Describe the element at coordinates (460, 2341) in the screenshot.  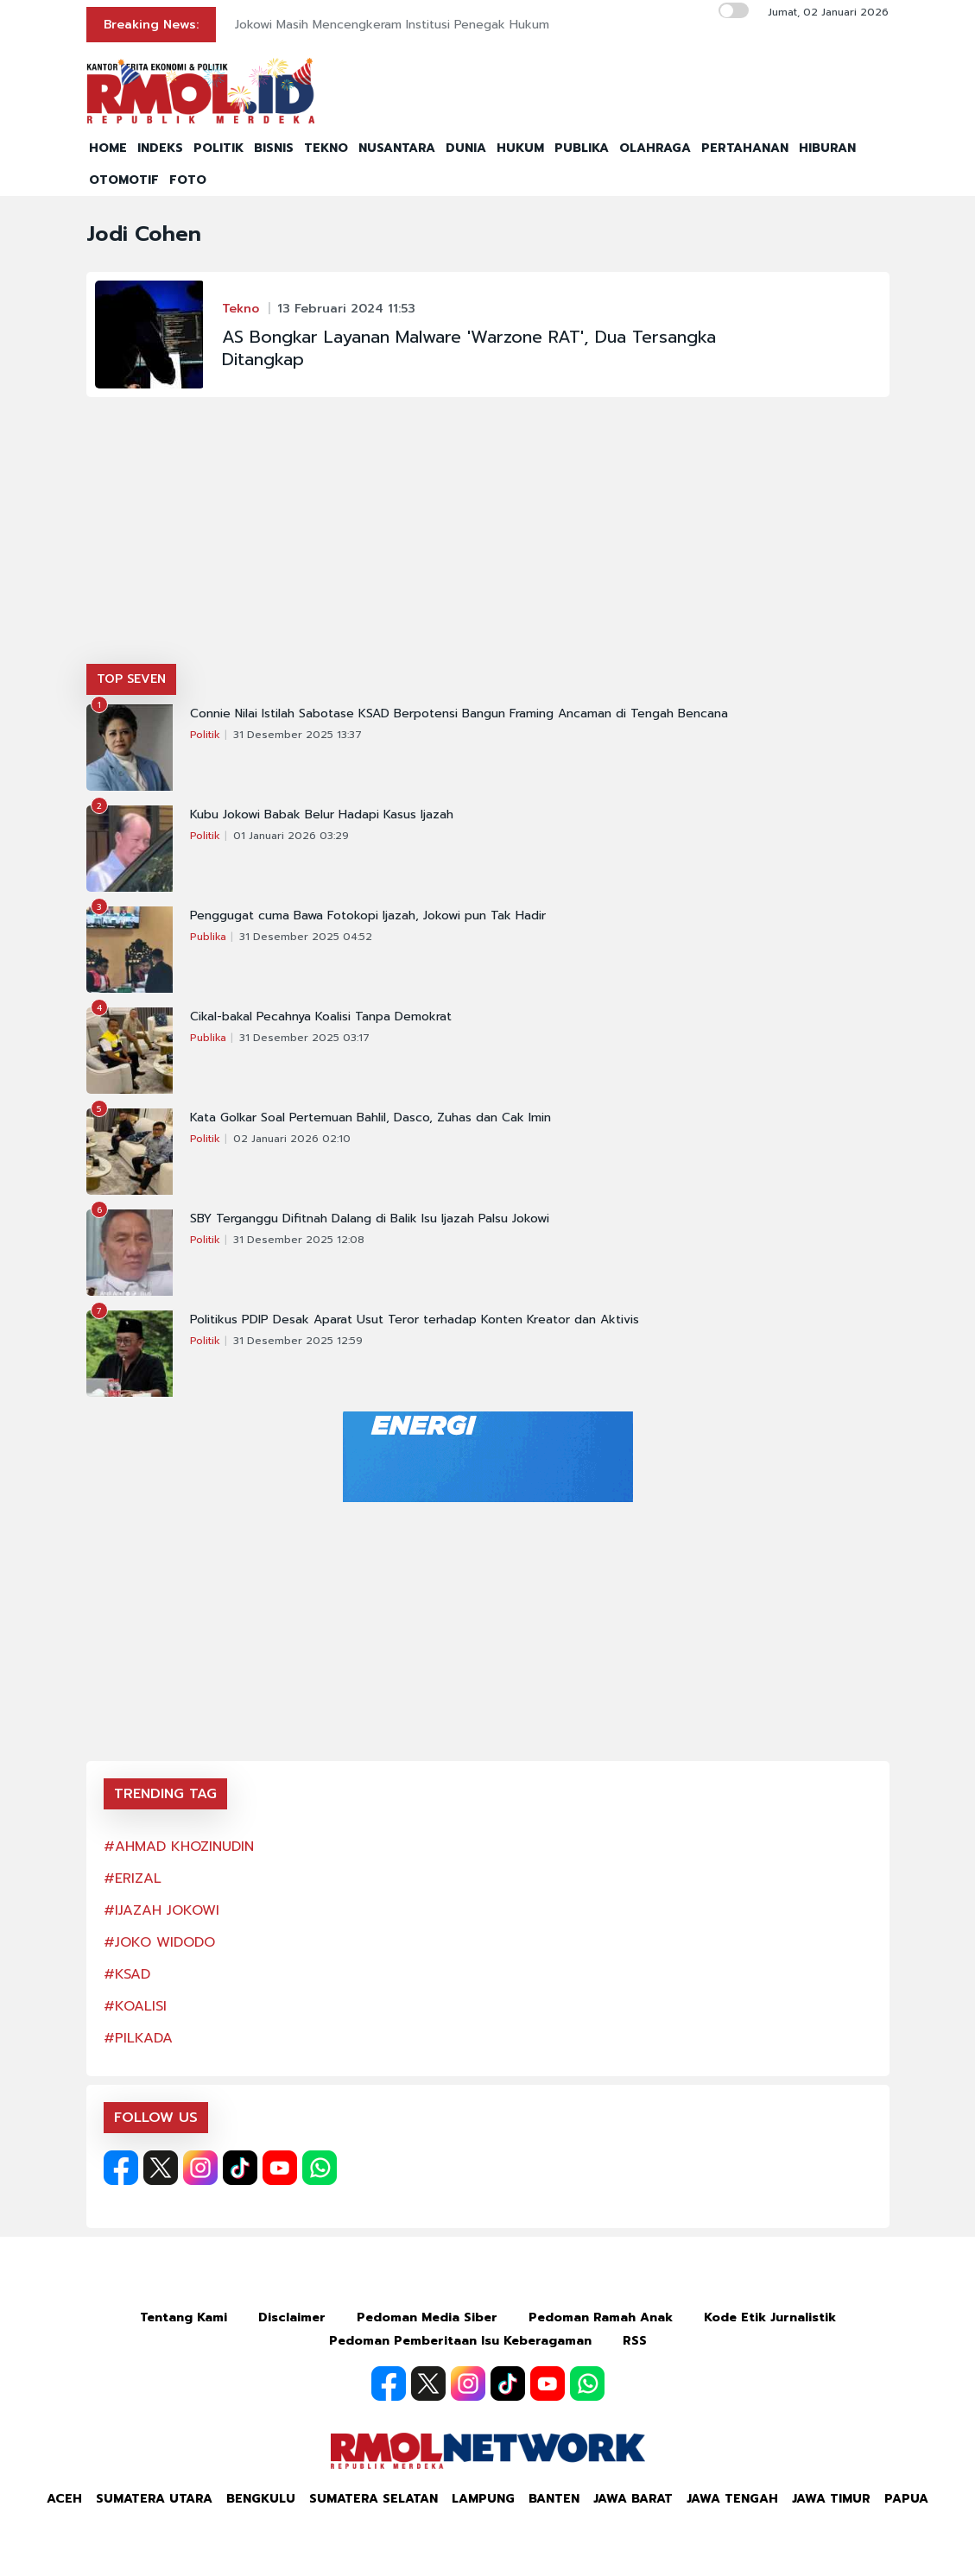
I see `Pedoman Pemberitaan Isu Keberagaman` at that location.